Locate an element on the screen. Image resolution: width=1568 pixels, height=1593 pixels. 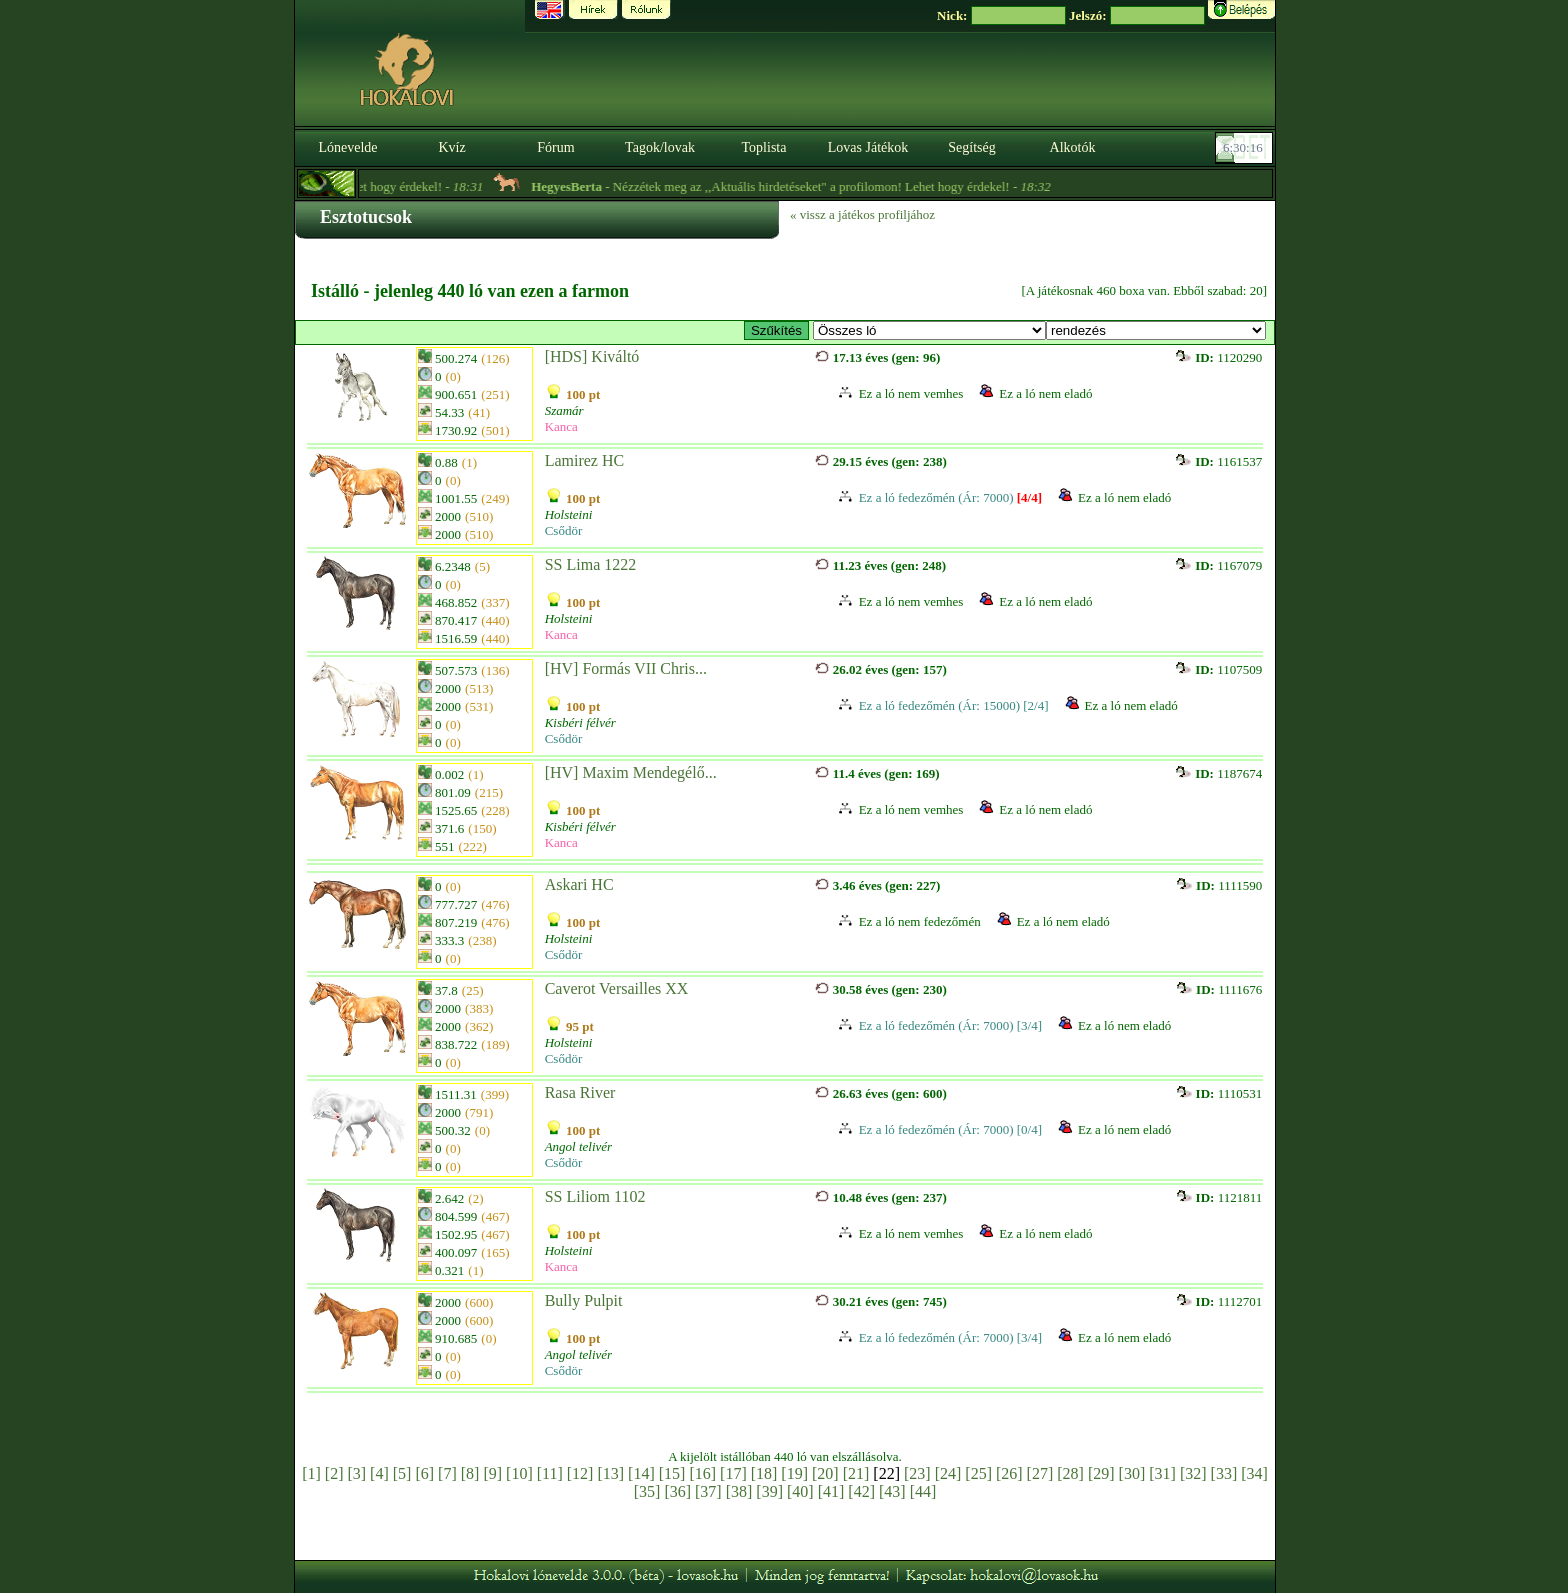
[3] is located at coordinates (356, 1473).